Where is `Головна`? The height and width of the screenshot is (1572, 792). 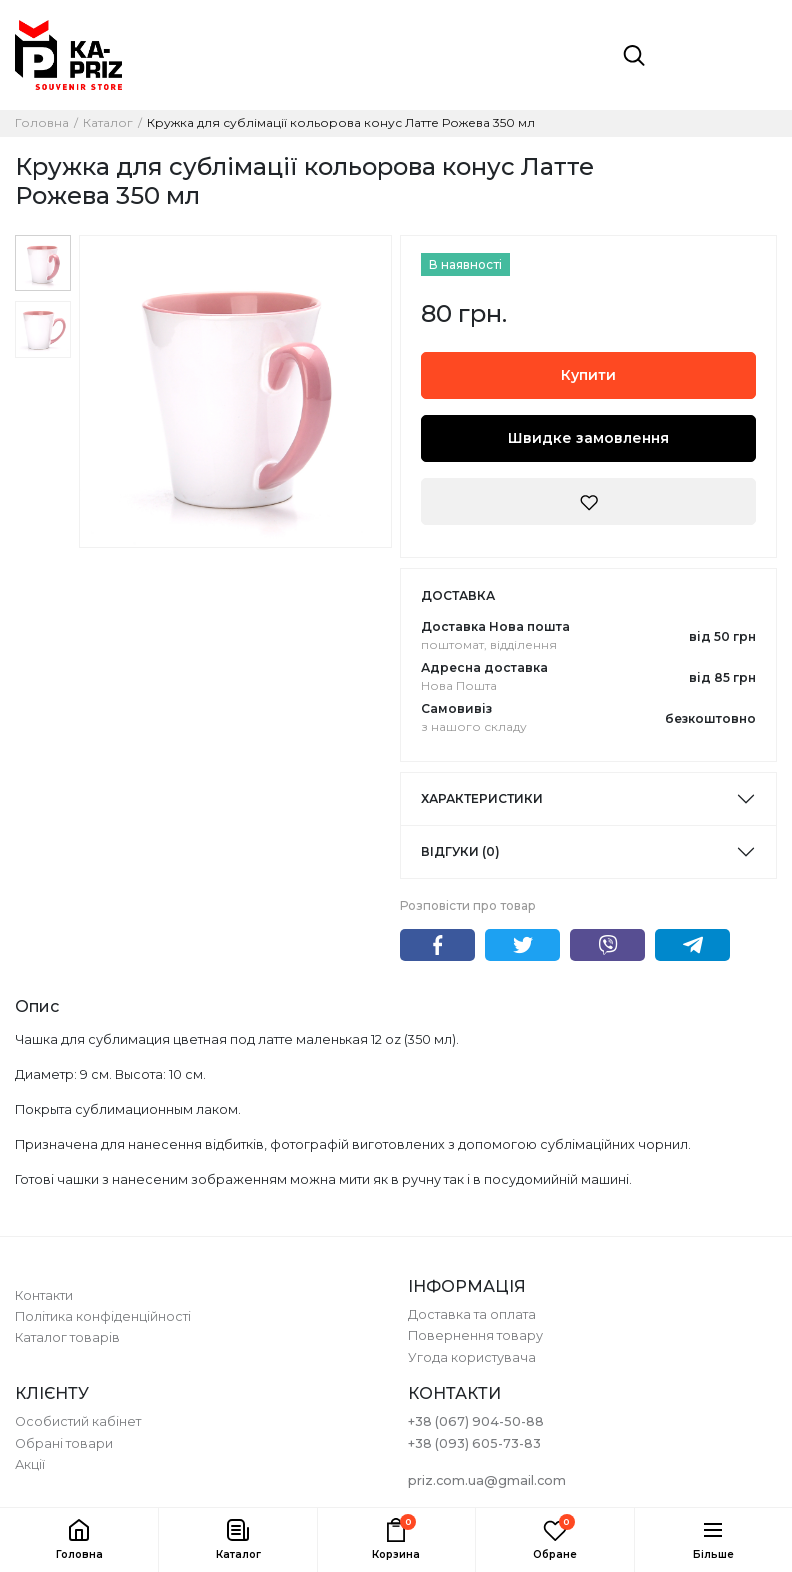
Головна is located at coordinates (42, 123).